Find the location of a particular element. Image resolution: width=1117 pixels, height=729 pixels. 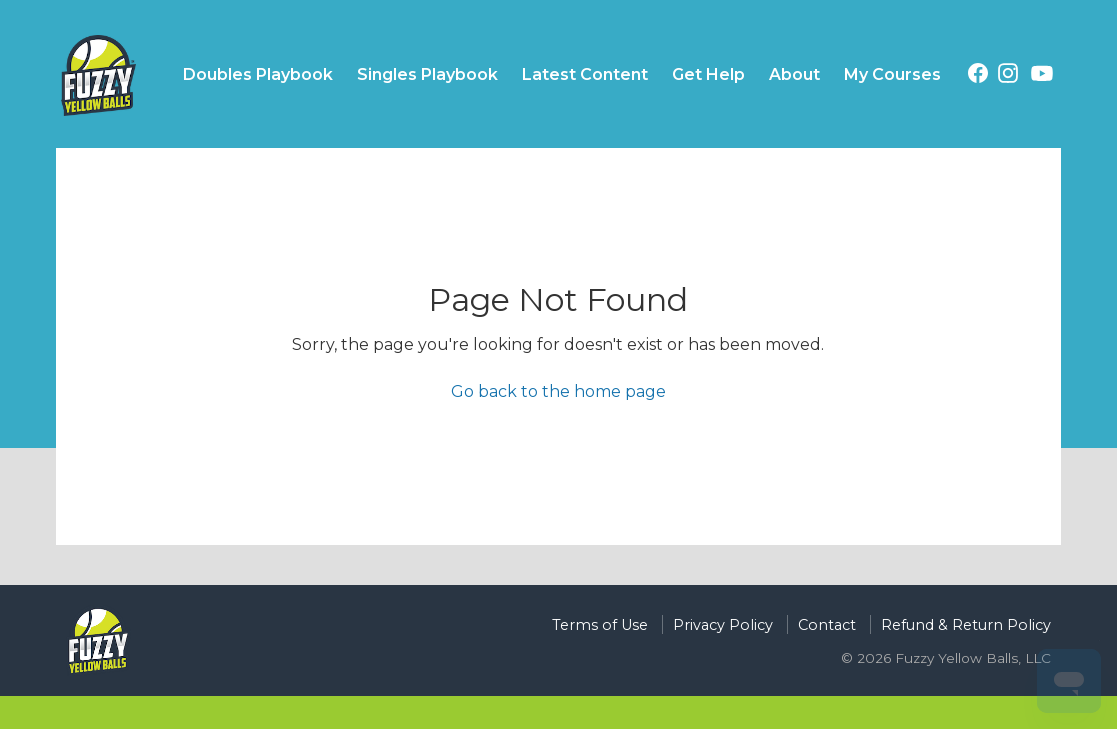

Singles Playbook is located at coordinates (427, 74).